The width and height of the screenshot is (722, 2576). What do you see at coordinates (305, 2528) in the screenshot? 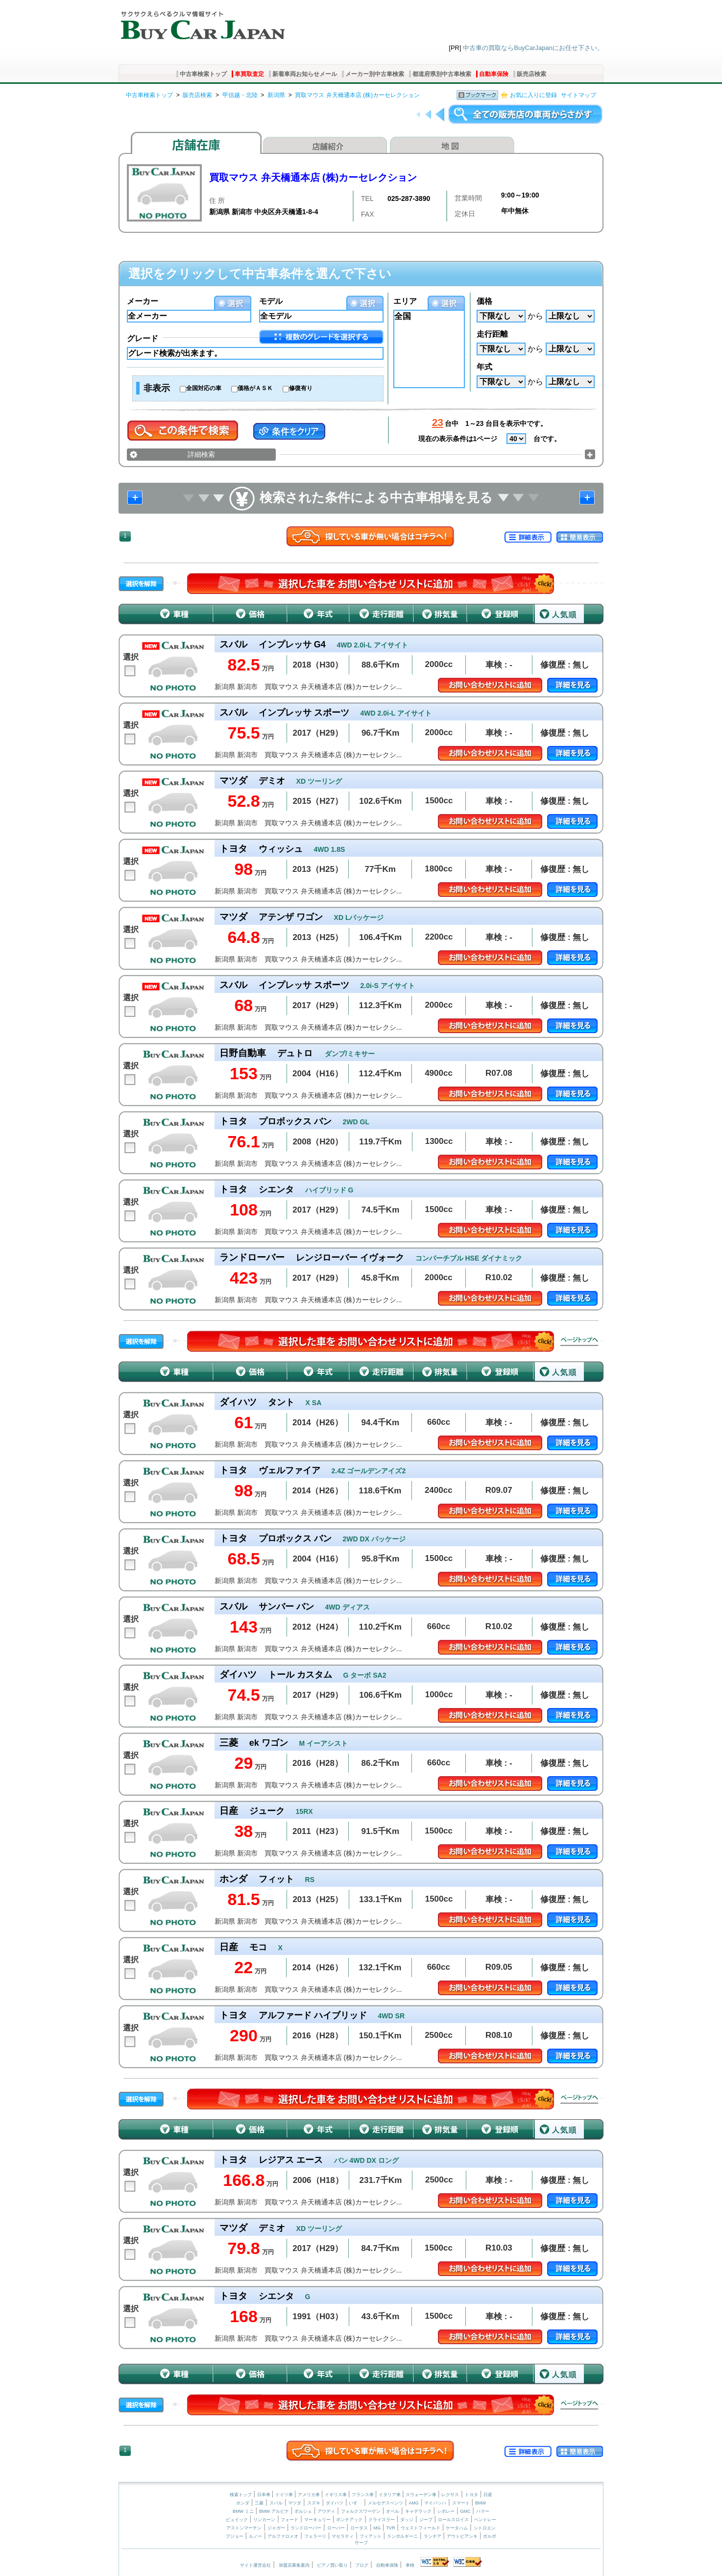
I see `ランドローバー` at bounding box center [305, 2528].